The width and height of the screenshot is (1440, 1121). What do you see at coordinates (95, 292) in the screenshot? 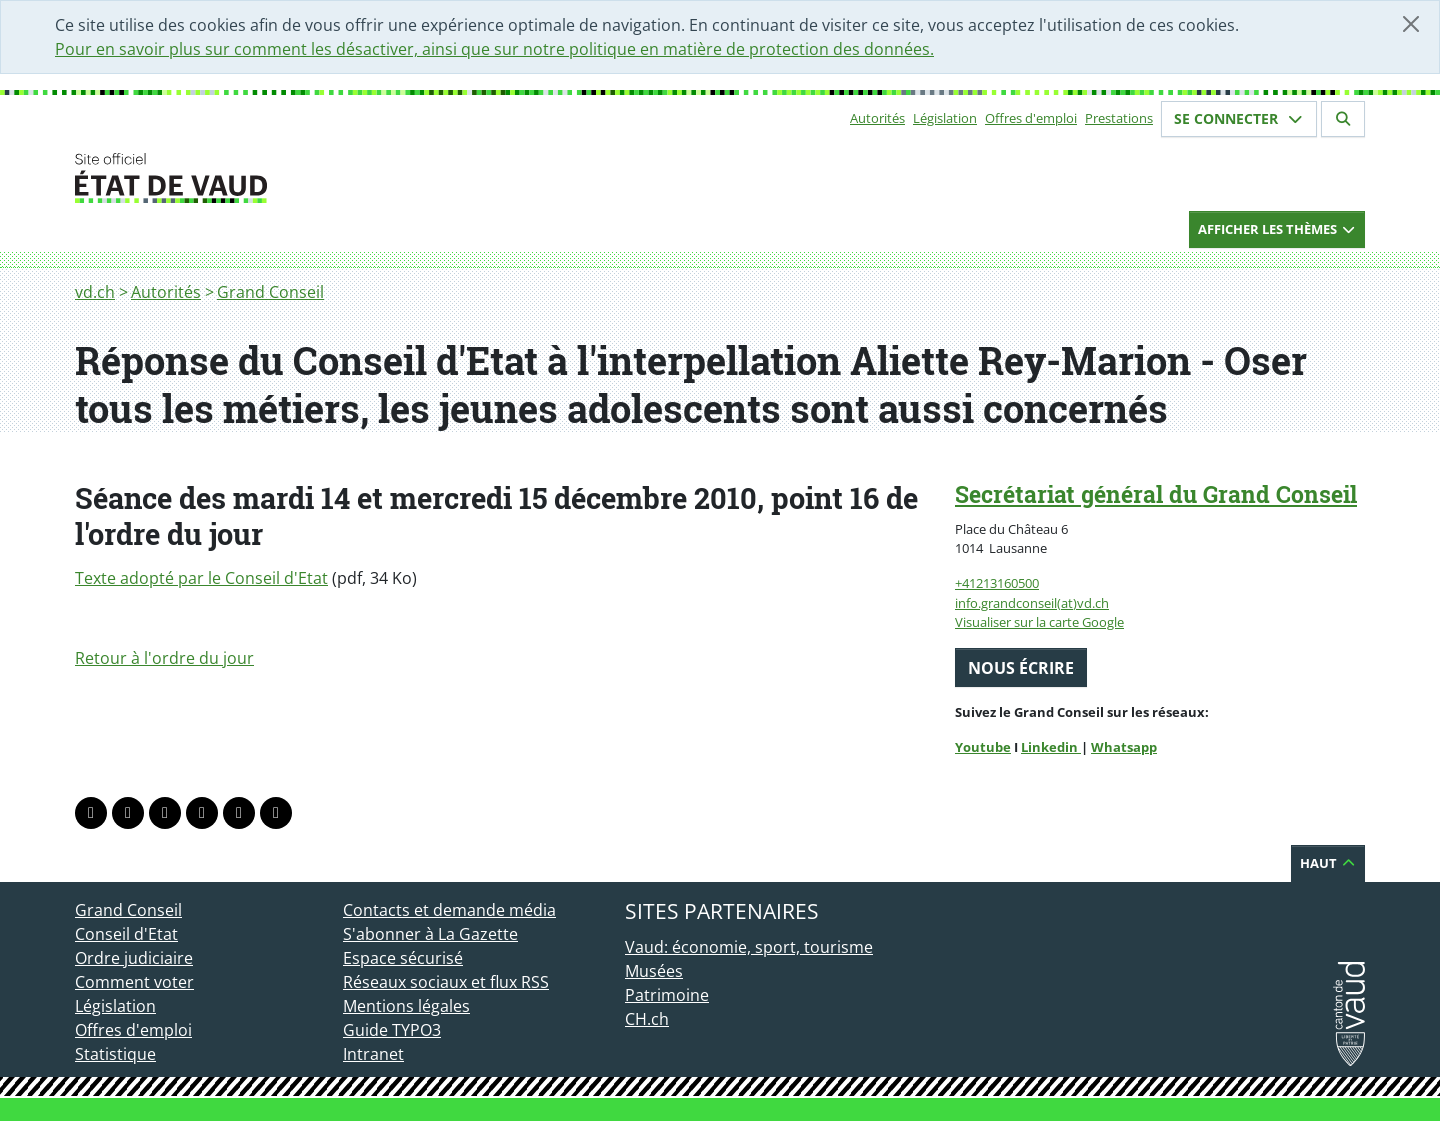
I see `vd.ch` at bounding box center [95, 292].